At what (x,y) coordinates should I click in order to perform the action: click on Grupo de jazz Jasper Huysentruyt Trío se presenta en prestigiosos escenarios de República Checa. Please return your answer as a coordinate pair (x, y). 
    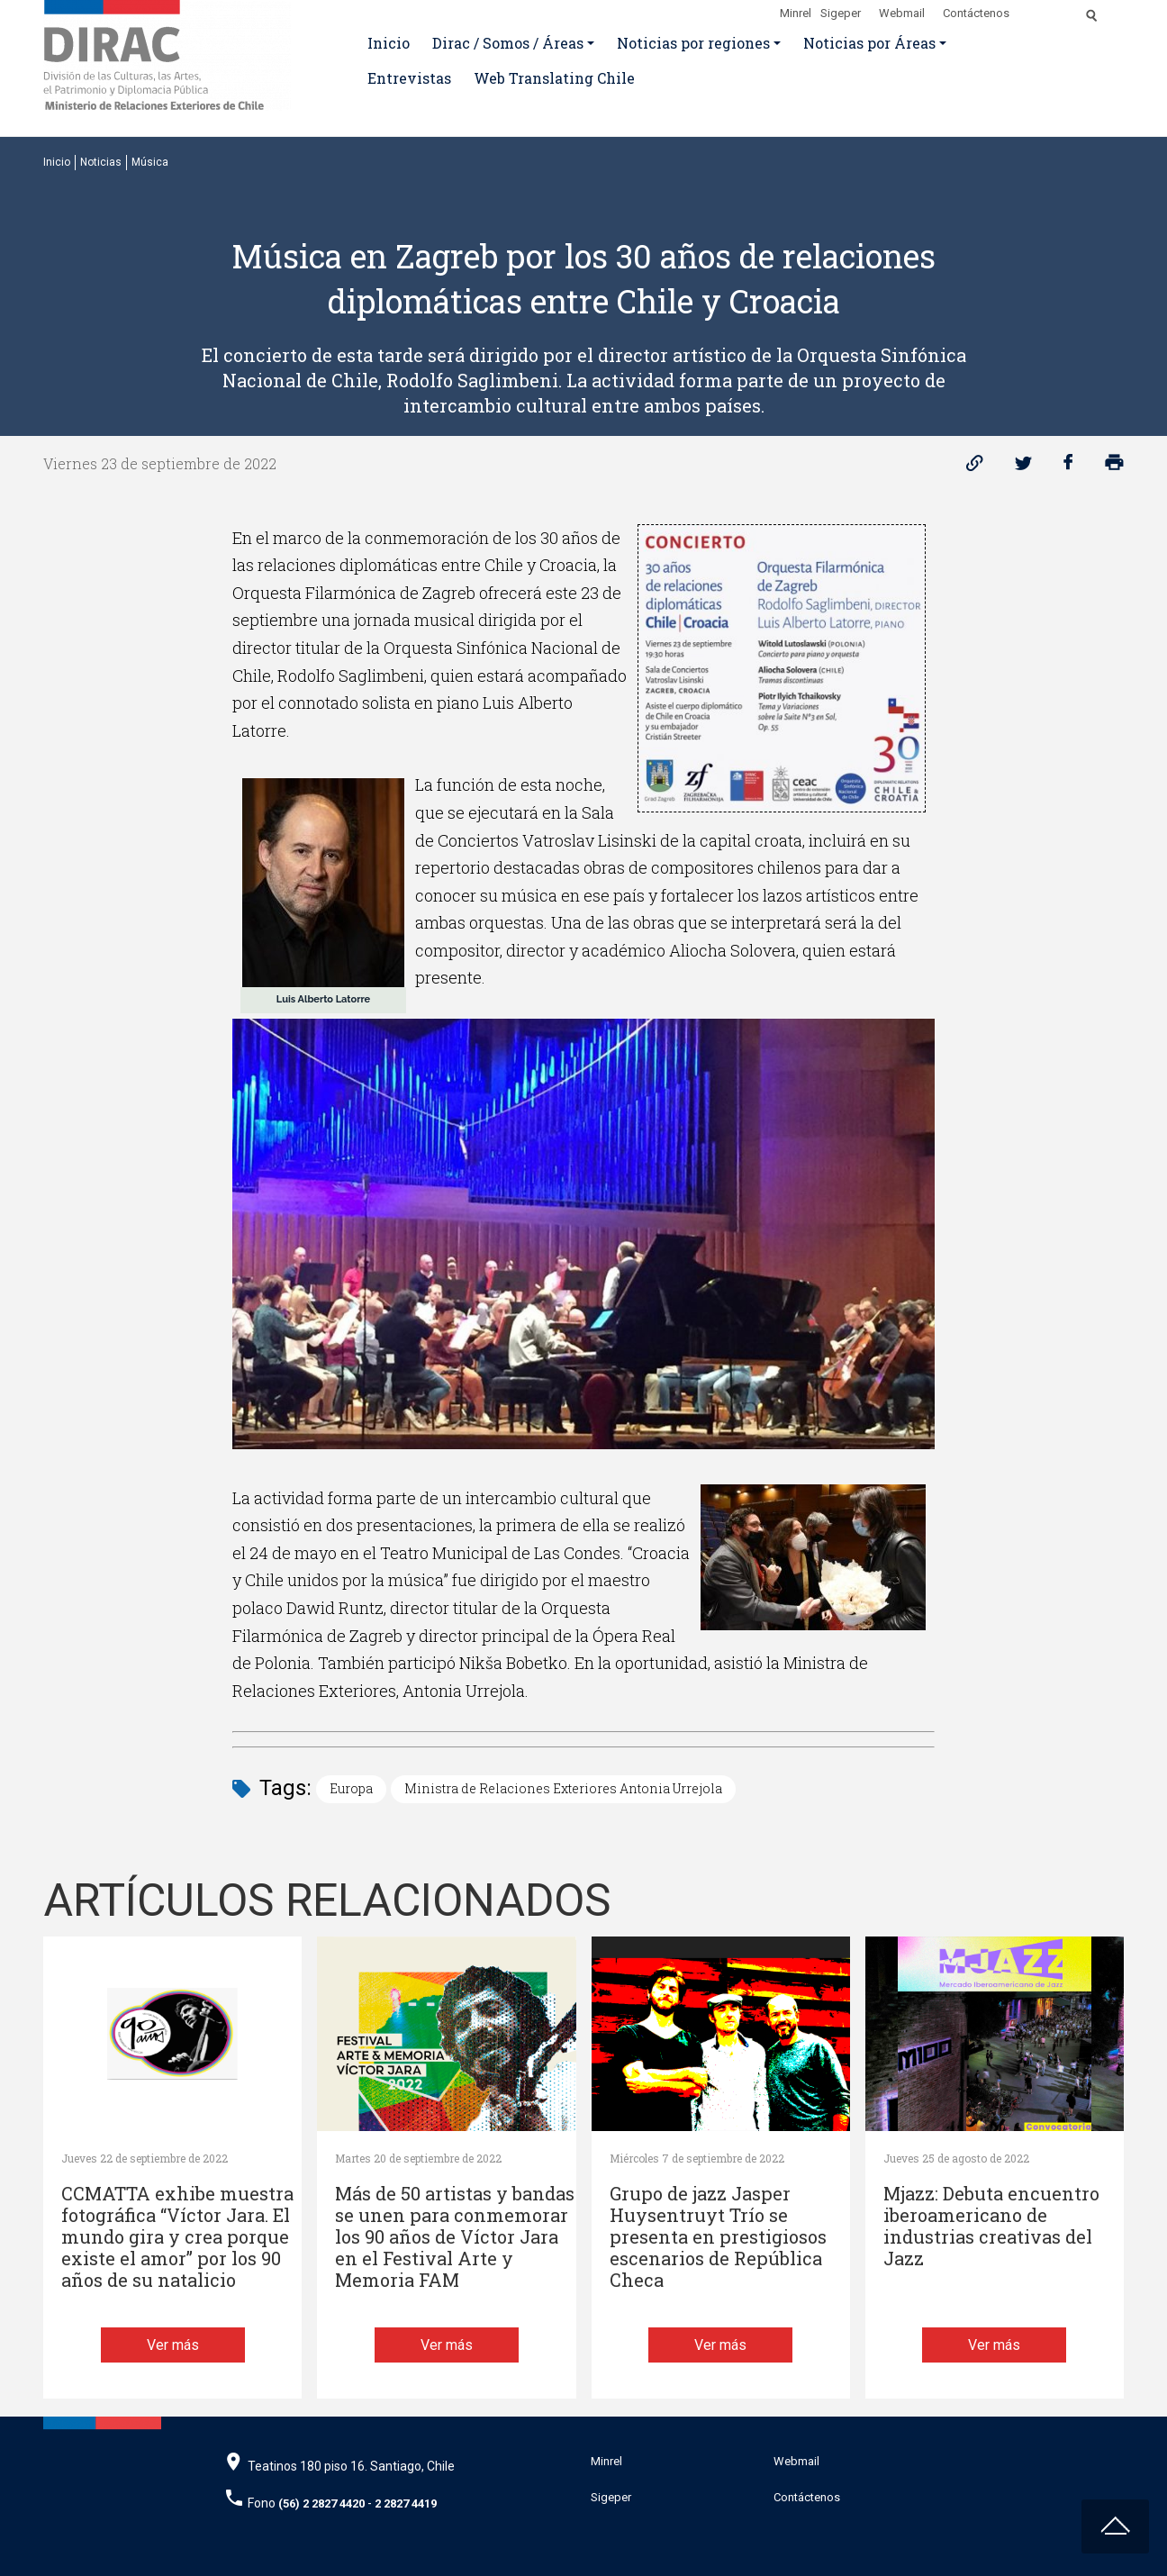
    Looking at the image, I should click on (718, 2236).